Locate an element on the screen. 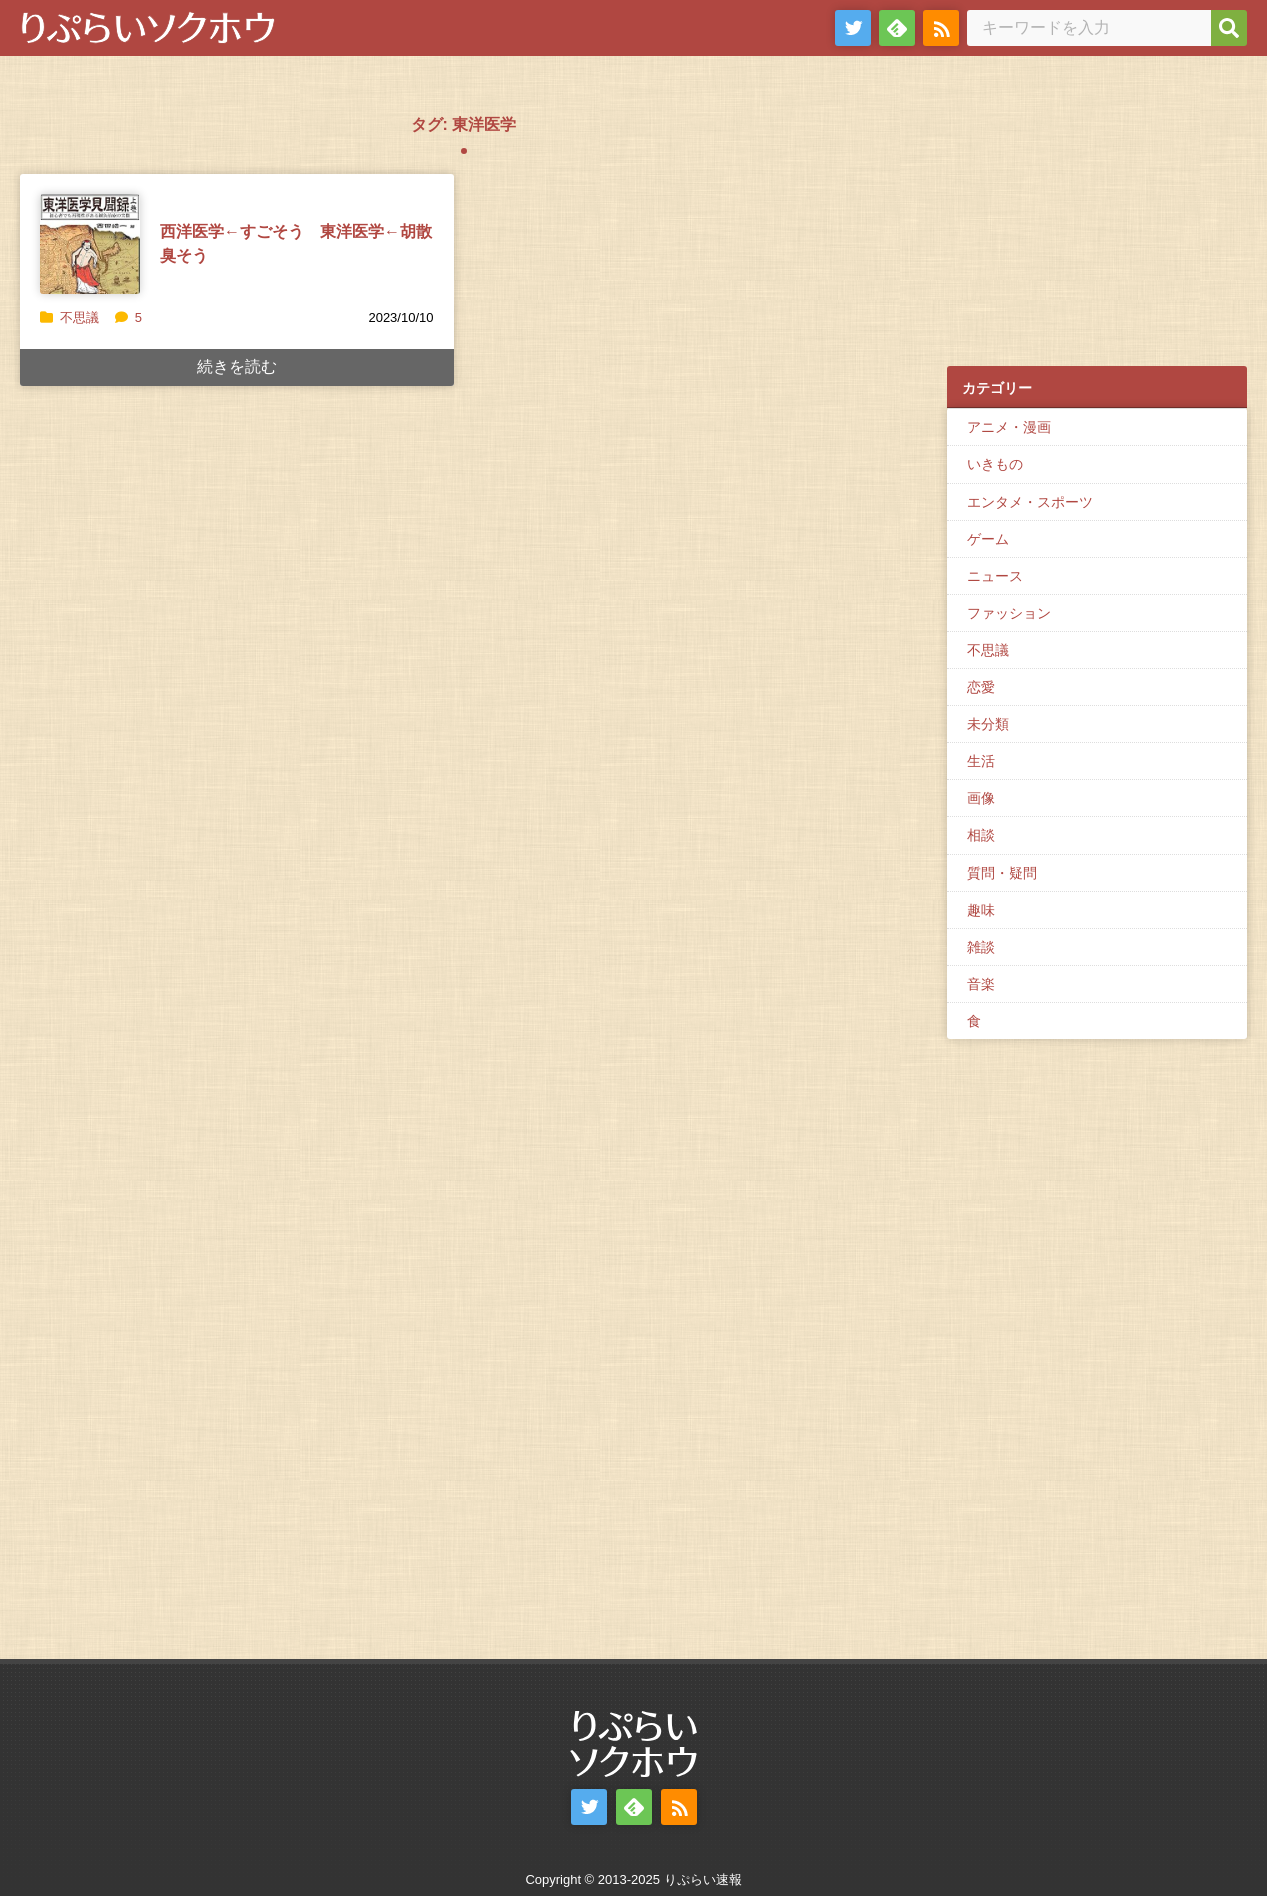 The width and height of the screenshot is (1267, 1896). 趣味 is located at coordinates (981, 910).